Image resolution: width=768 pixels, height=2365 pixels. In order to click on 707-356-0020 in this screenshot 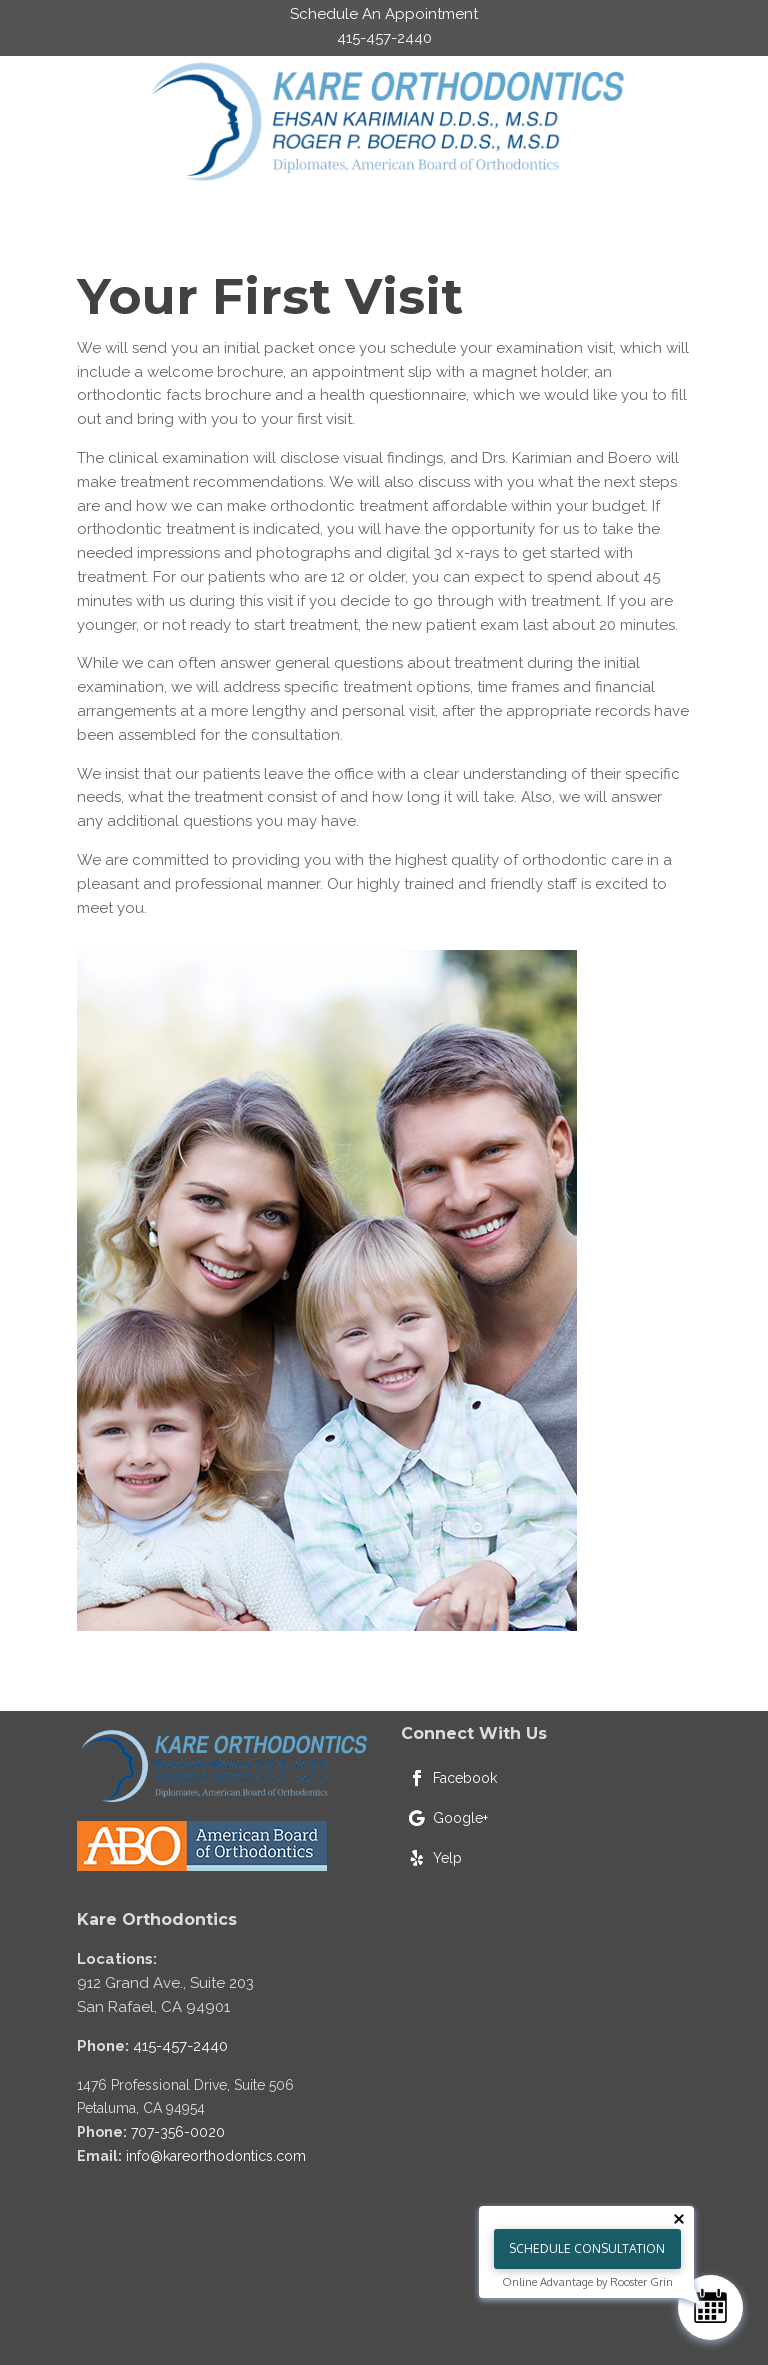, I will do `click(178, 2132)`.